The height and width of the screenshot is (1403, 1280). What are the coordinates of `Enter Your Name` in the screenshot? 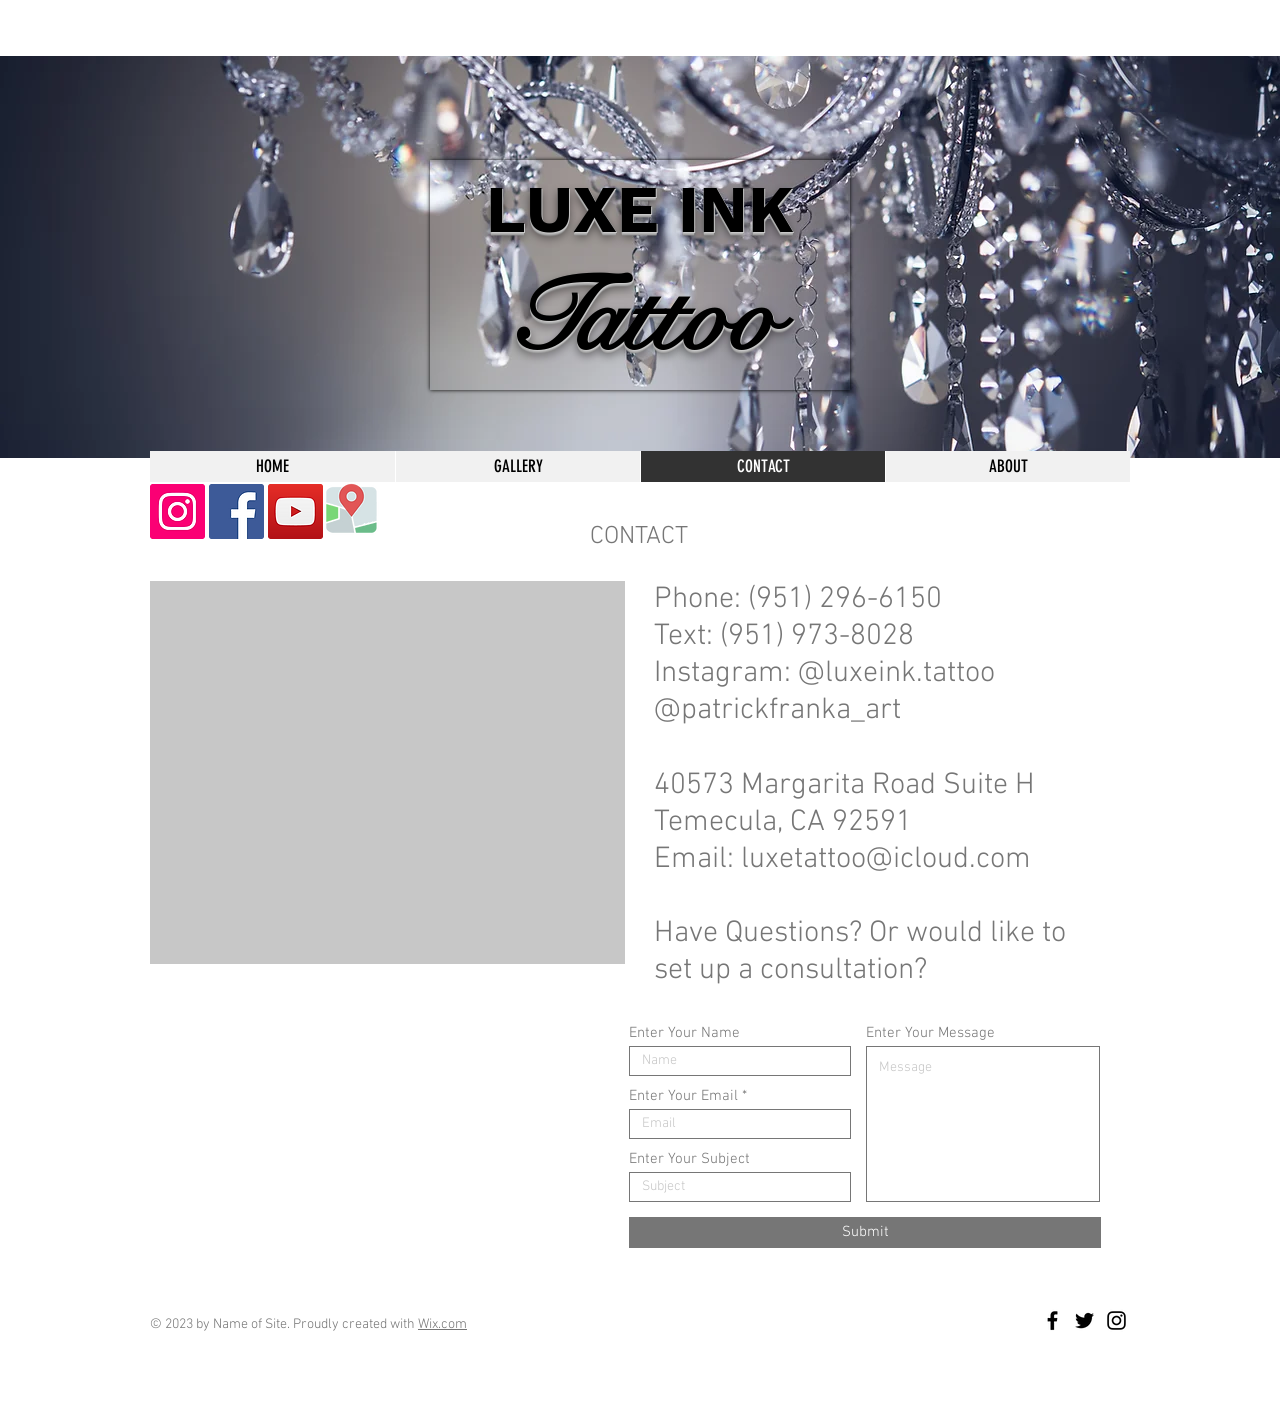 It's located at (684, 1033).